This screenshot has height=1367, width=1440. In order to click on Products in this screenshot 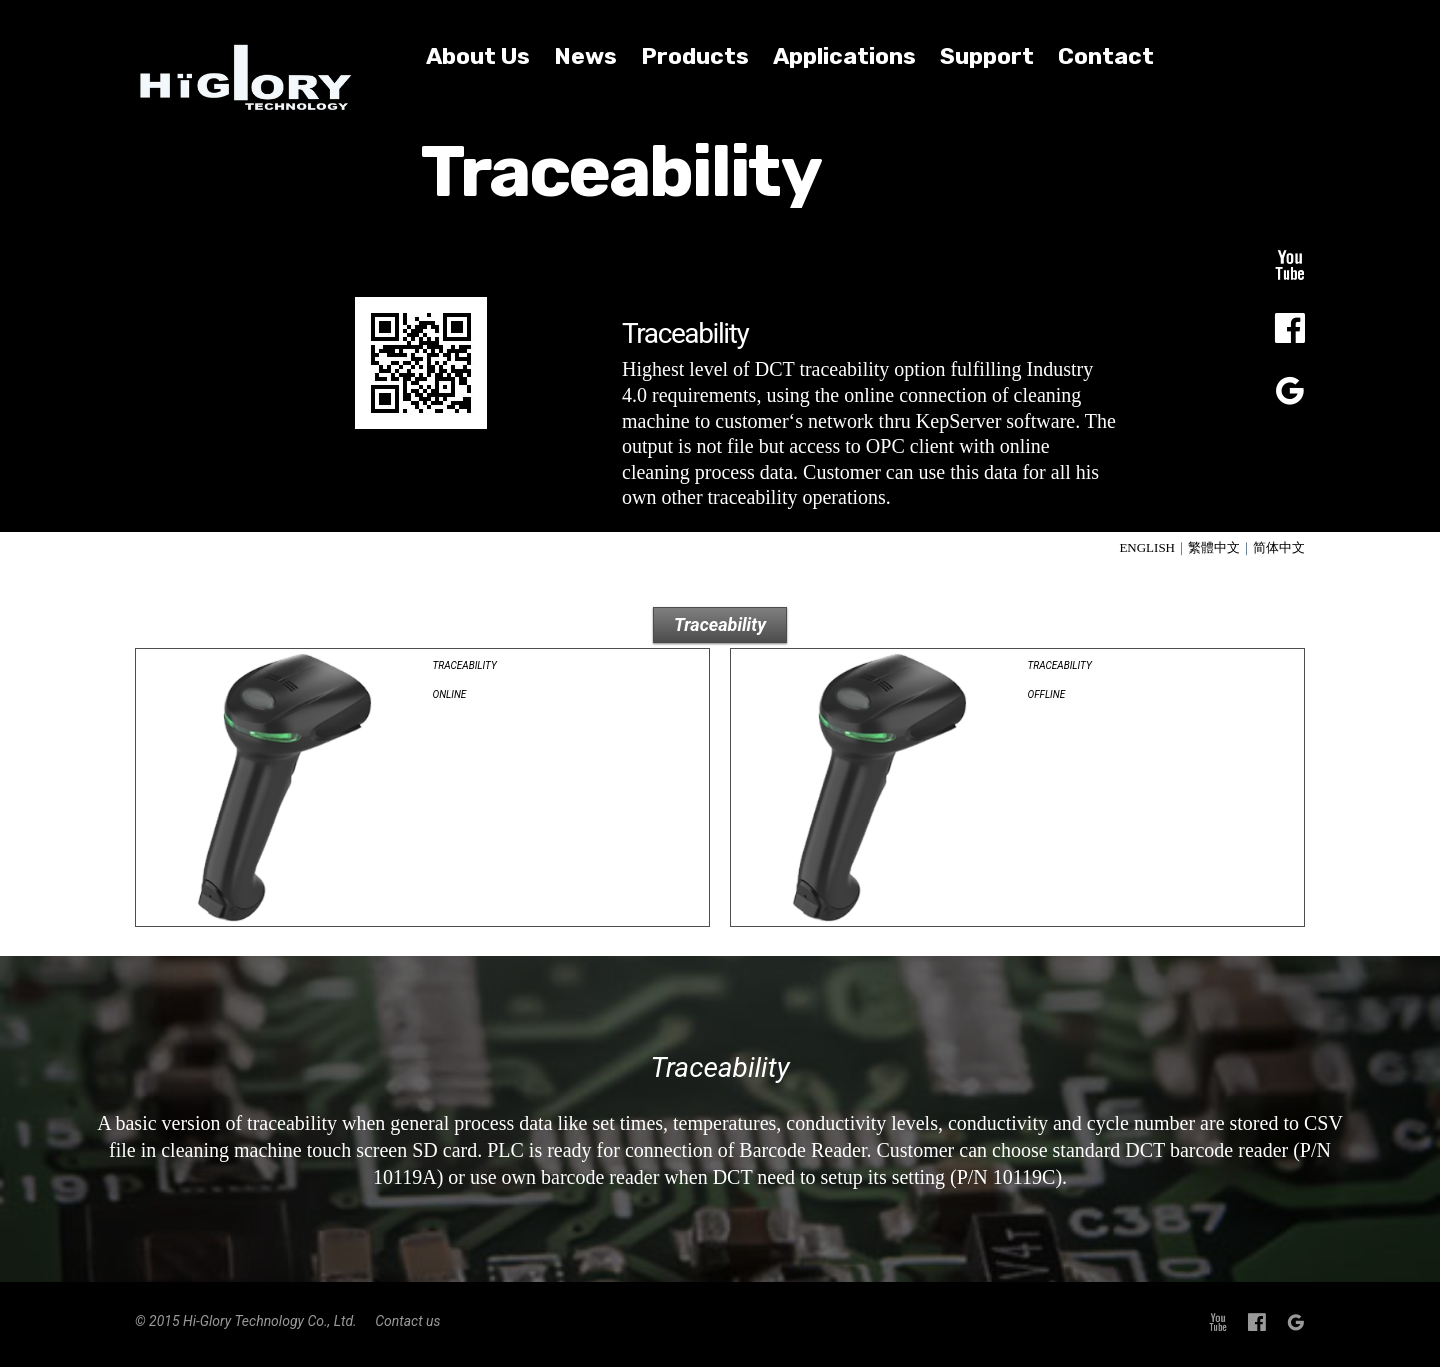, I will do `click(695, 56)`.